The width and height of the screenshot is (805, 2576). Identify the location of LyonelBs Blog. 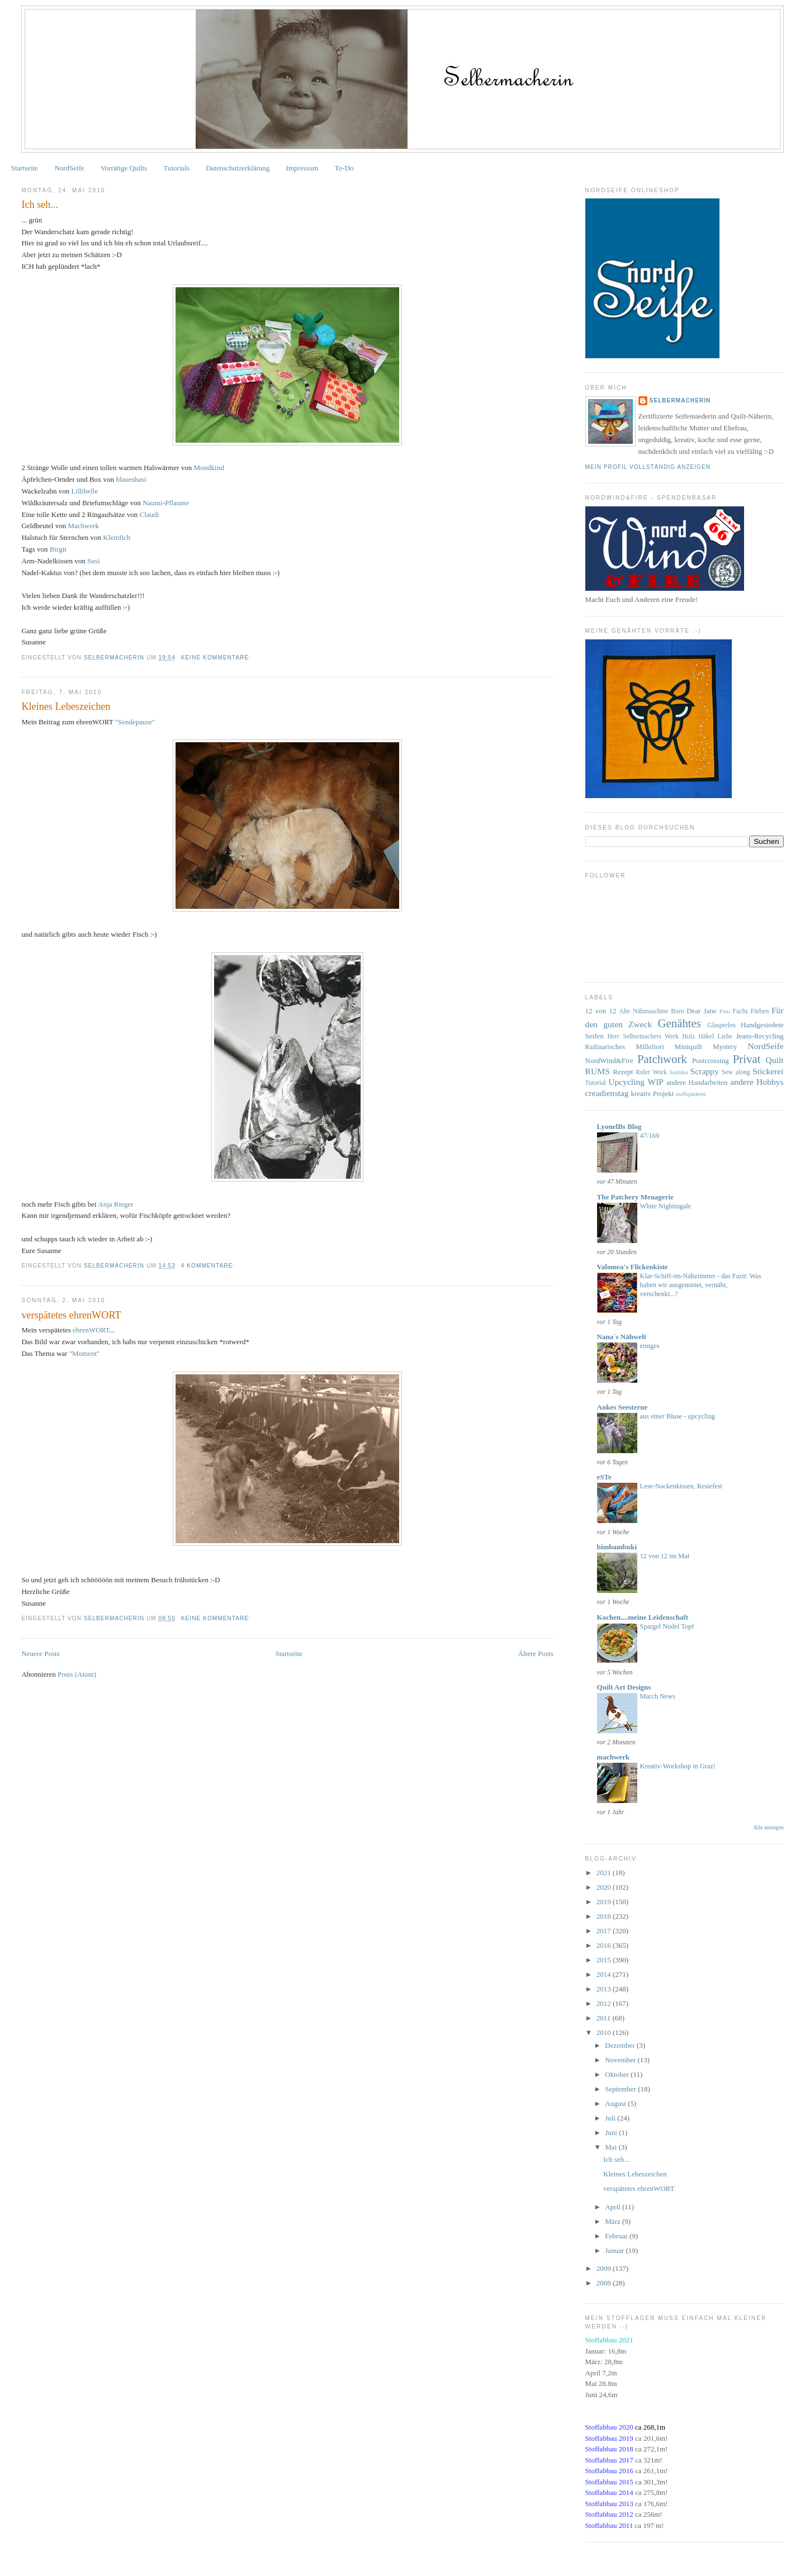
(619, 1126).